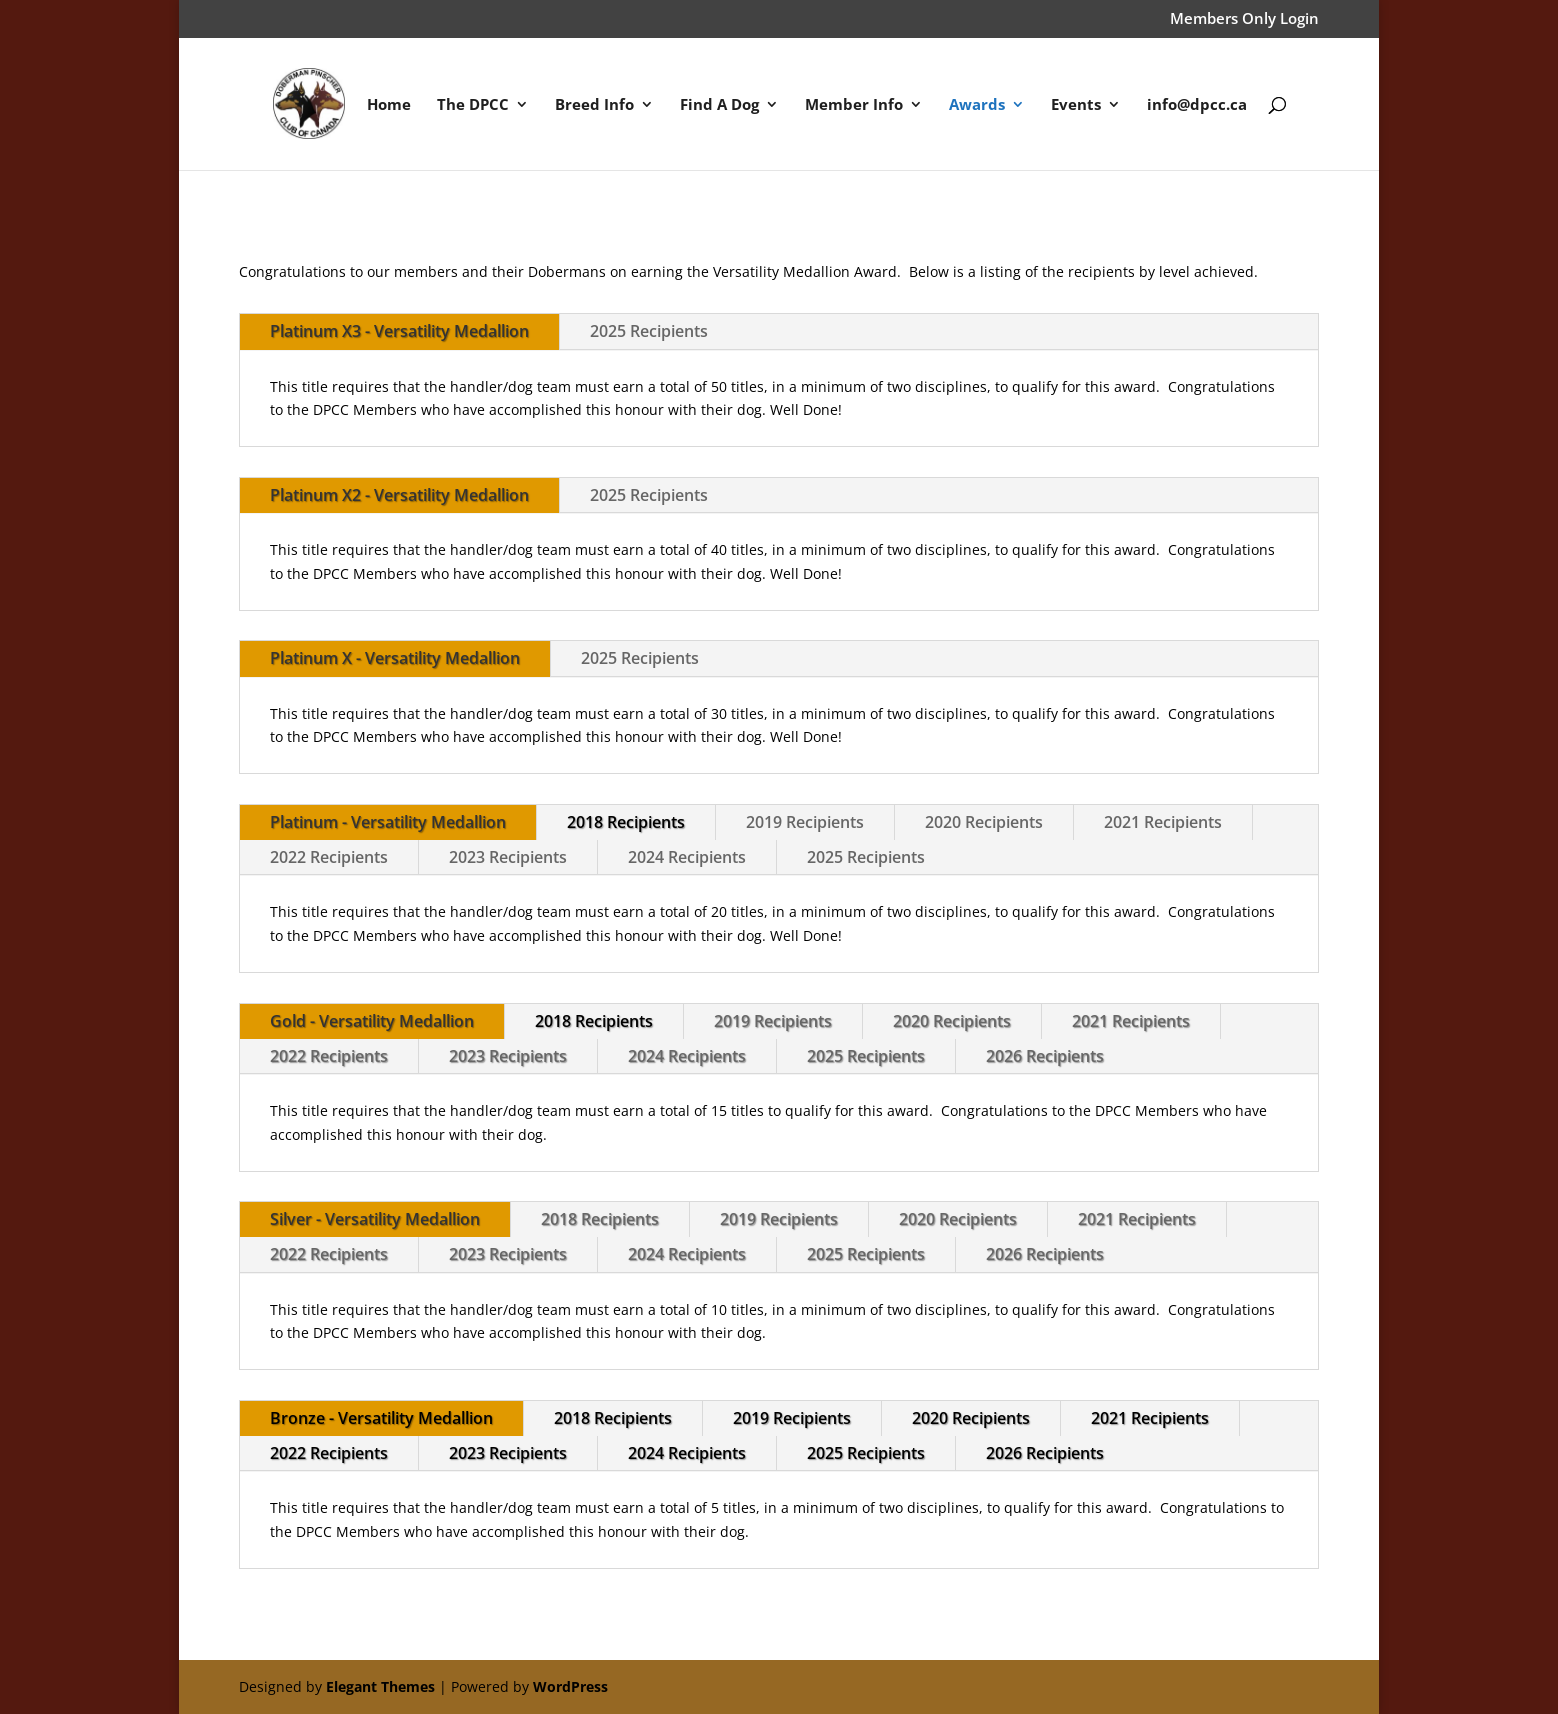 Image resolution: width=1558 pixels, height=1714 pixels. I want to click on Member Info, so click(854, 105).